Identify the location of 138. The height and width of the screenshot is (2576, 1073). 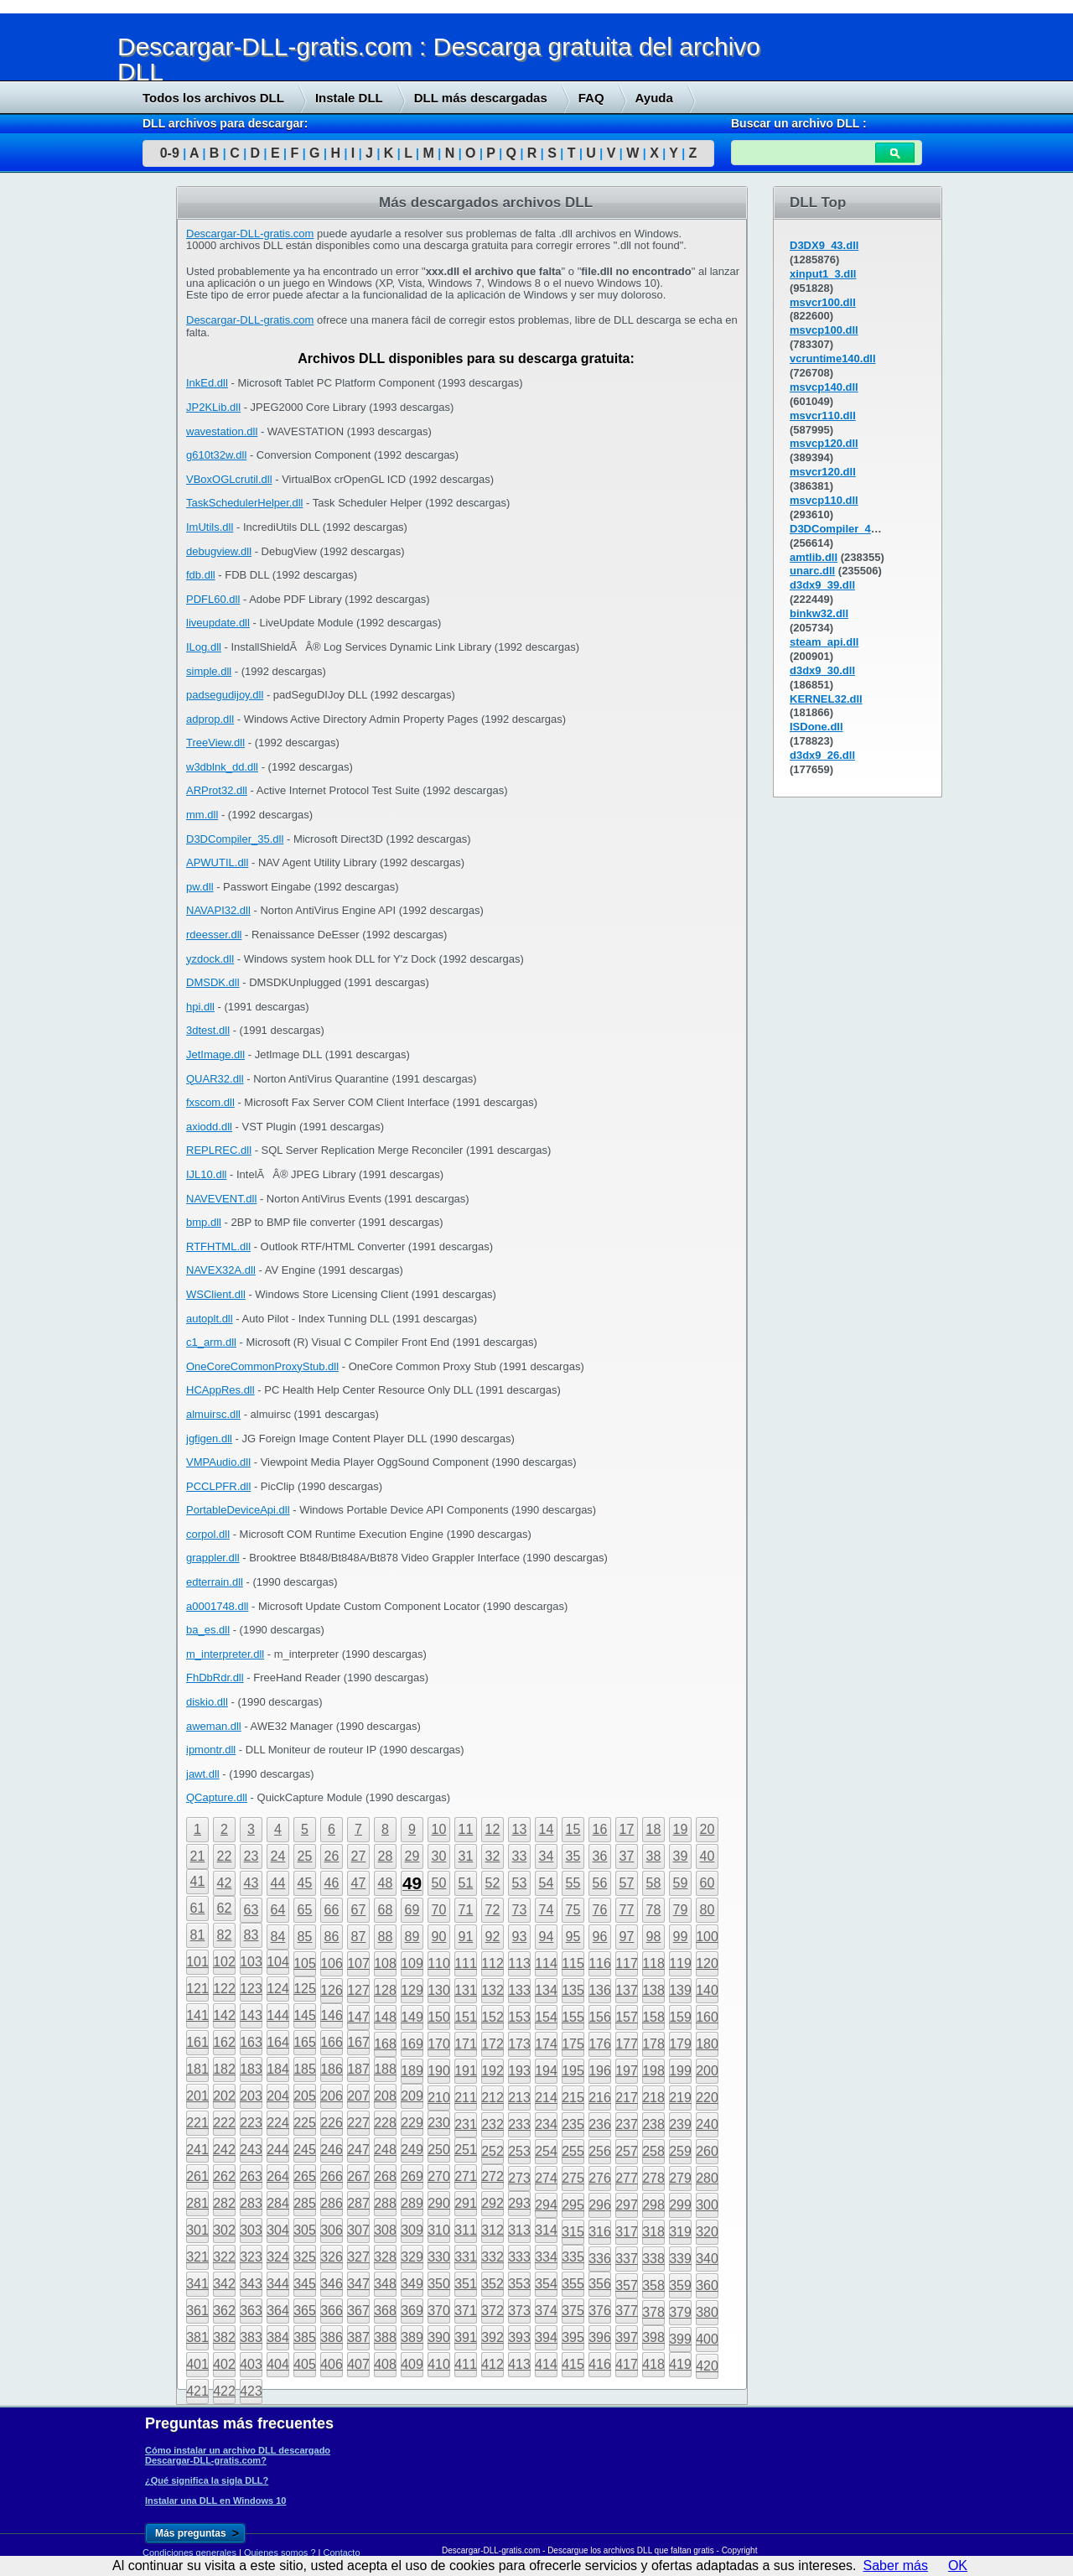
(653, 1990).